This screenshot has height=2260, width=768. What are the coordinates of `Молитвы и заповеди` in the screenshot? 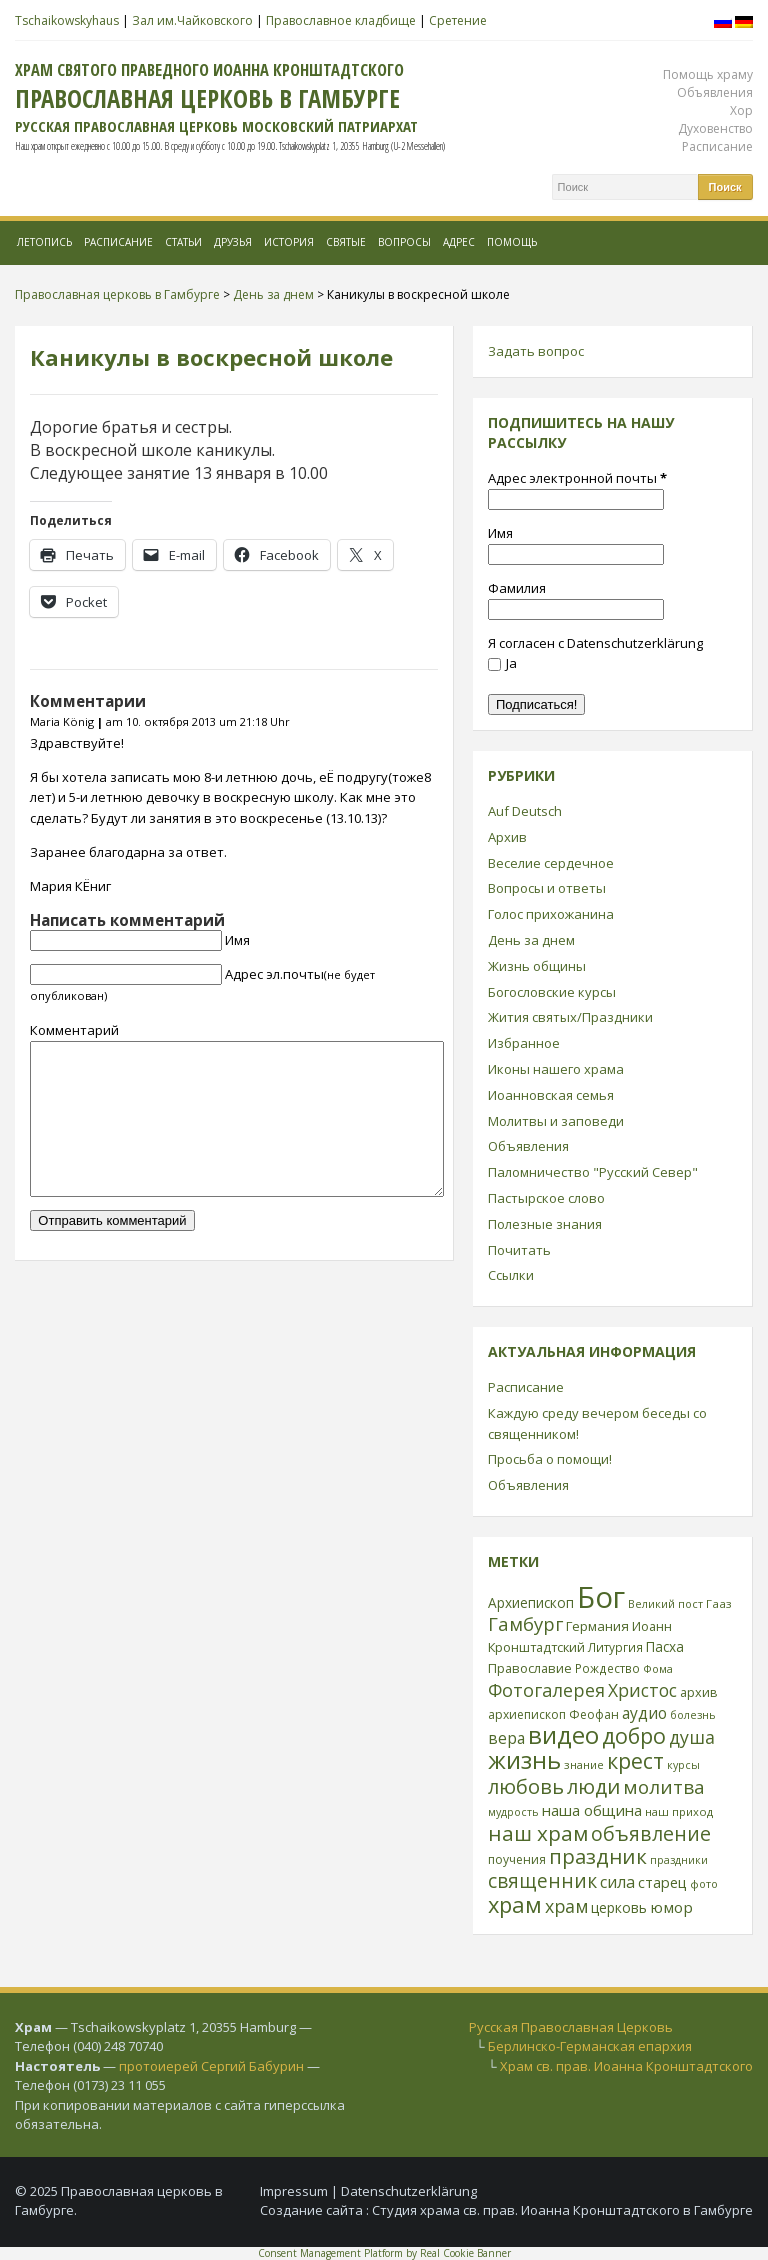 It's located at (556, 1121).